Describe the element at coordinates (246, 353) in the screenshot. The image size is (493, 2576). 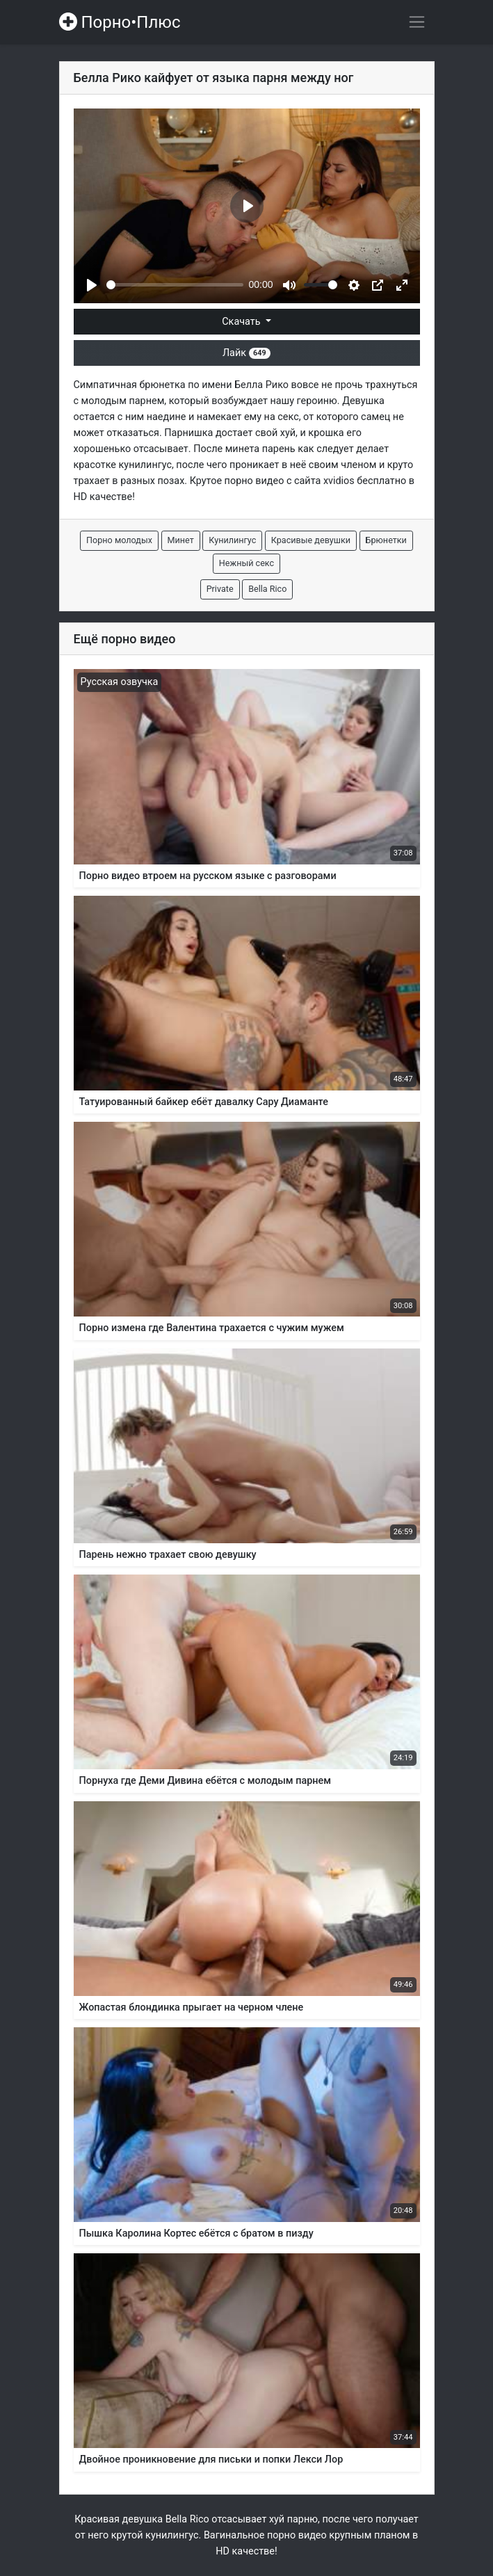
I see `Лайк [button]` at that location.